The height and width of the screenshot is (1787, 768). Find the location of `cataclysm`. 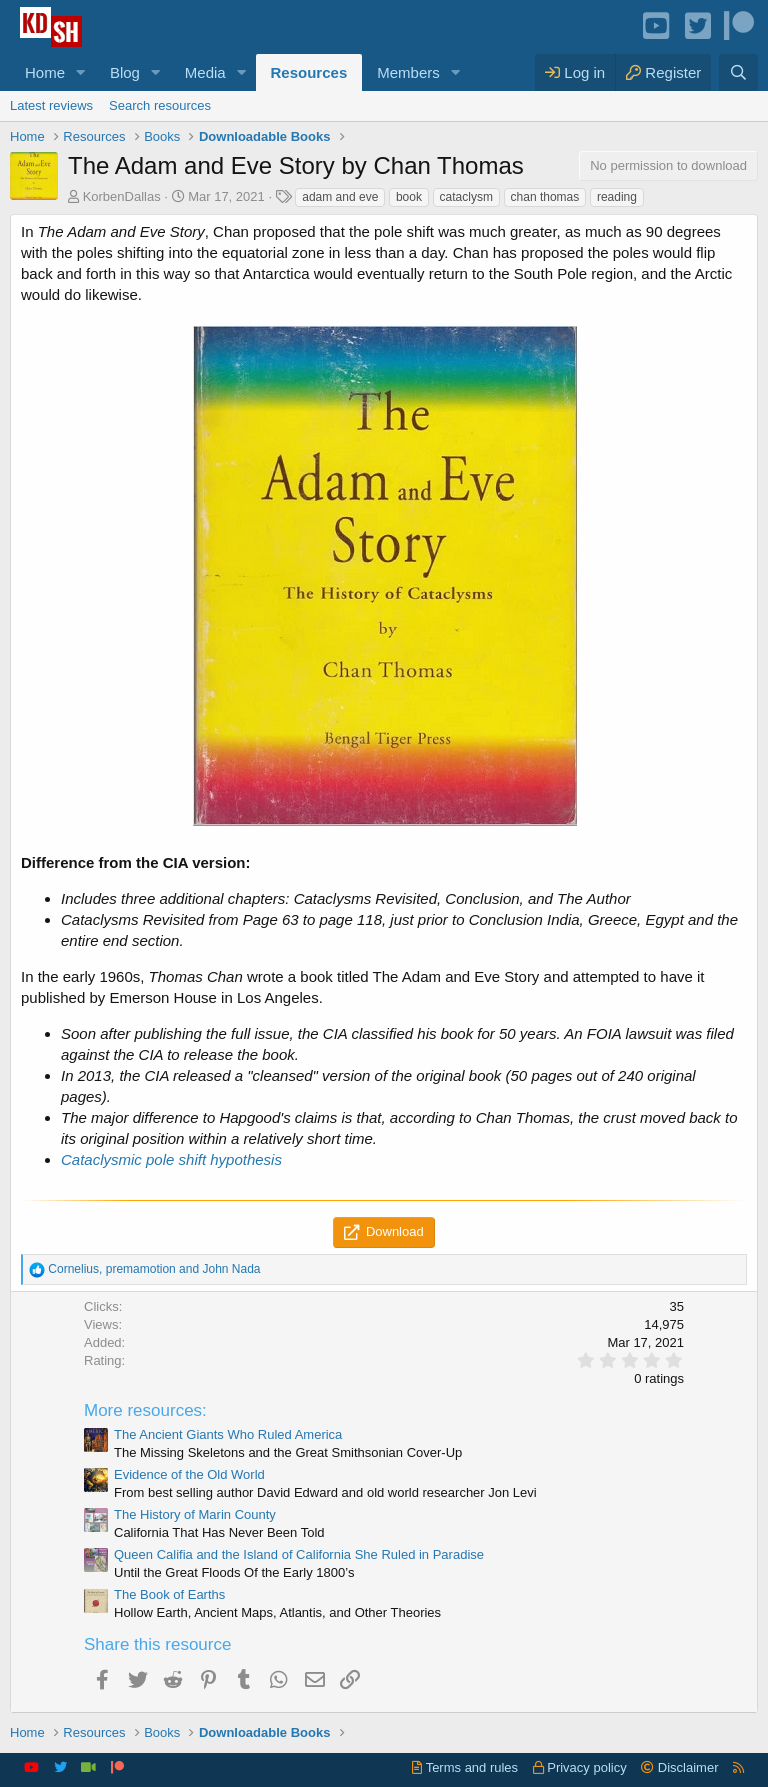

cataclysm is located at coordinates (466, 197).